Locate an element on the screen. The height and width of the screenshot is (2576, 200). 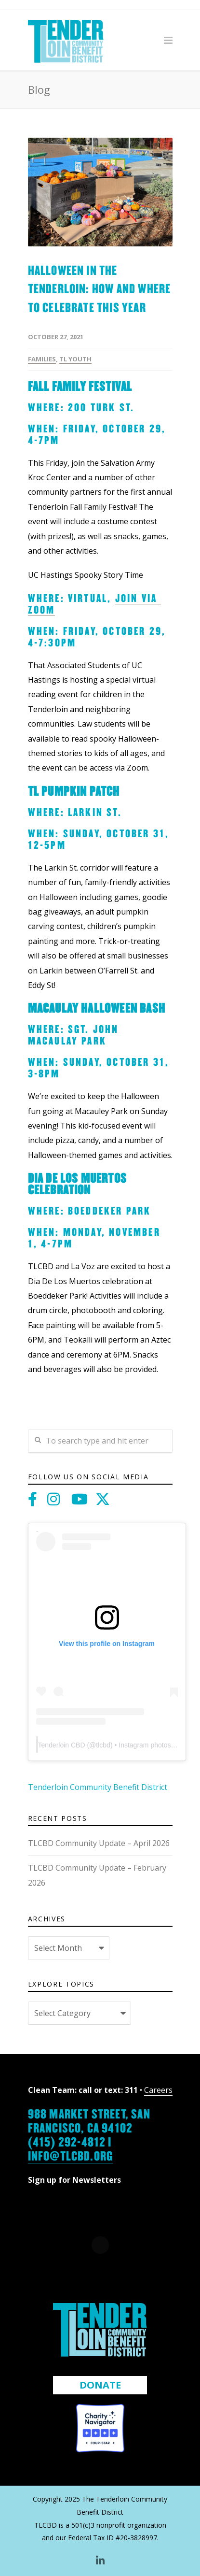
TLCBD Community Update – April 2026 is located at coordinates (99, 1843).